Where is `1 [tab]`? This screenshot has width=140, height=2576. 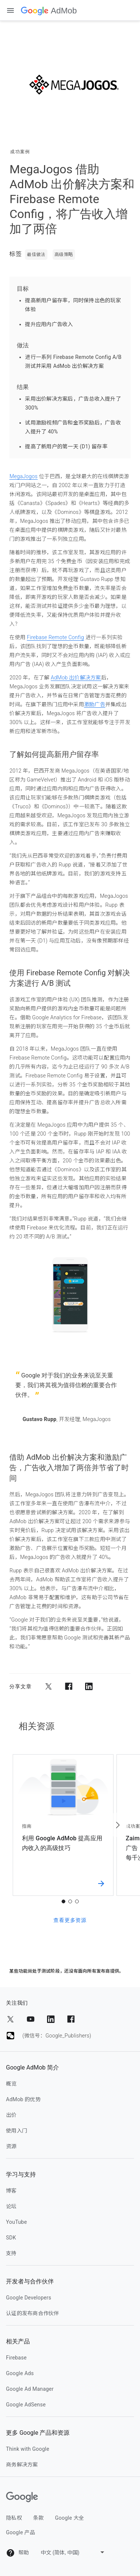 1 [tab] is located at coordinates (63, 1901).